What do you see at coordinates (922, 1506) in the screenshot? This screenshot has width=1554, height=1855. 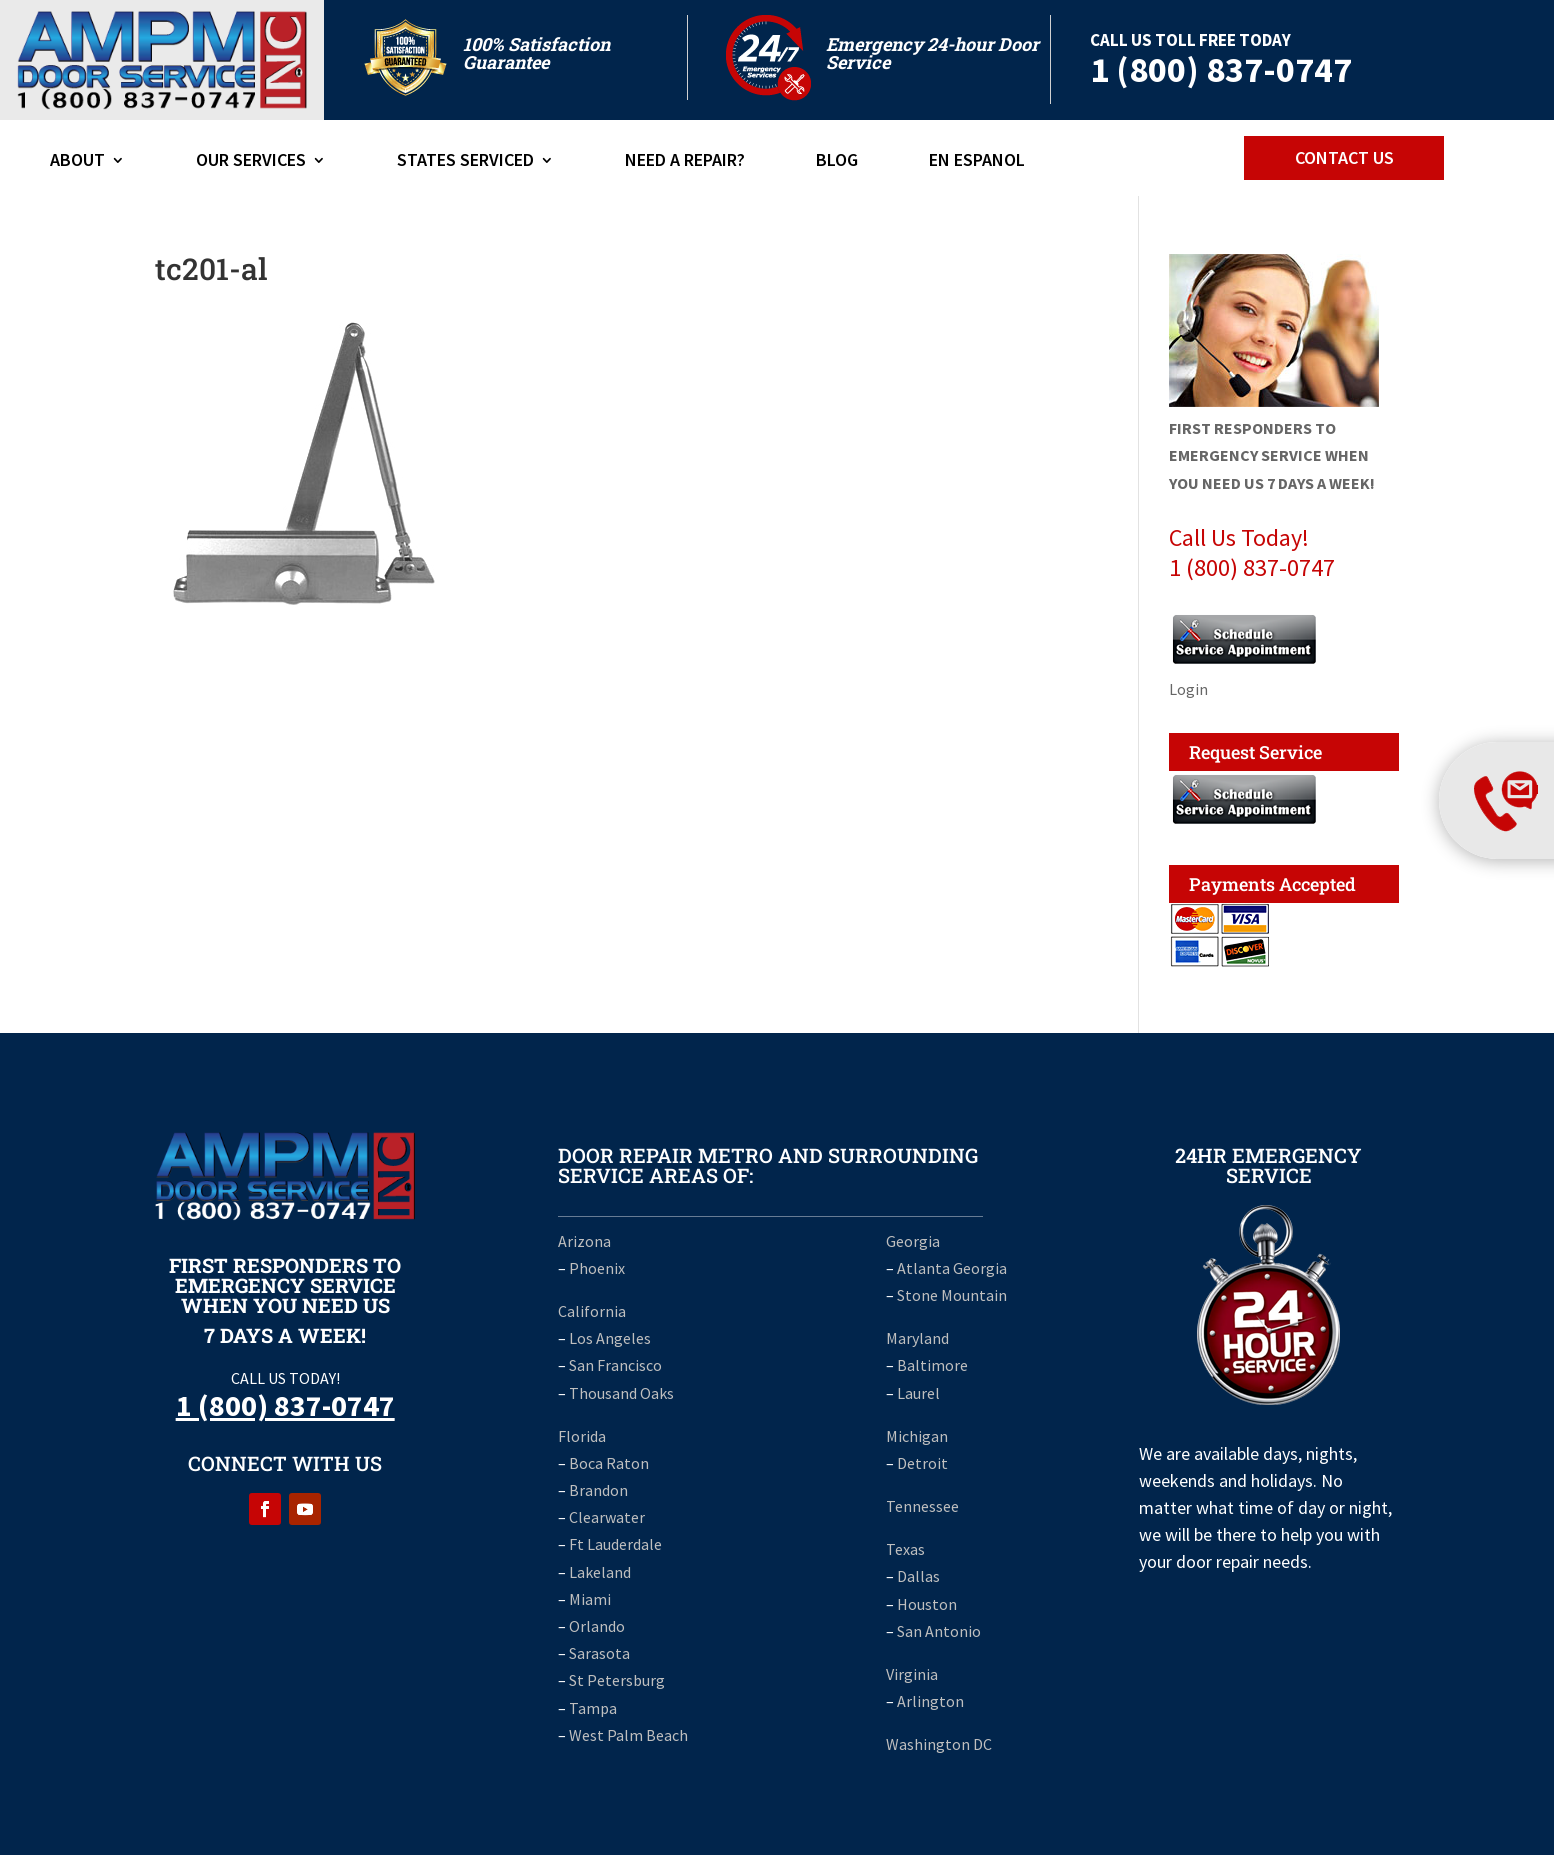 I see `Tennessee` at bounding box center [922, 1506].